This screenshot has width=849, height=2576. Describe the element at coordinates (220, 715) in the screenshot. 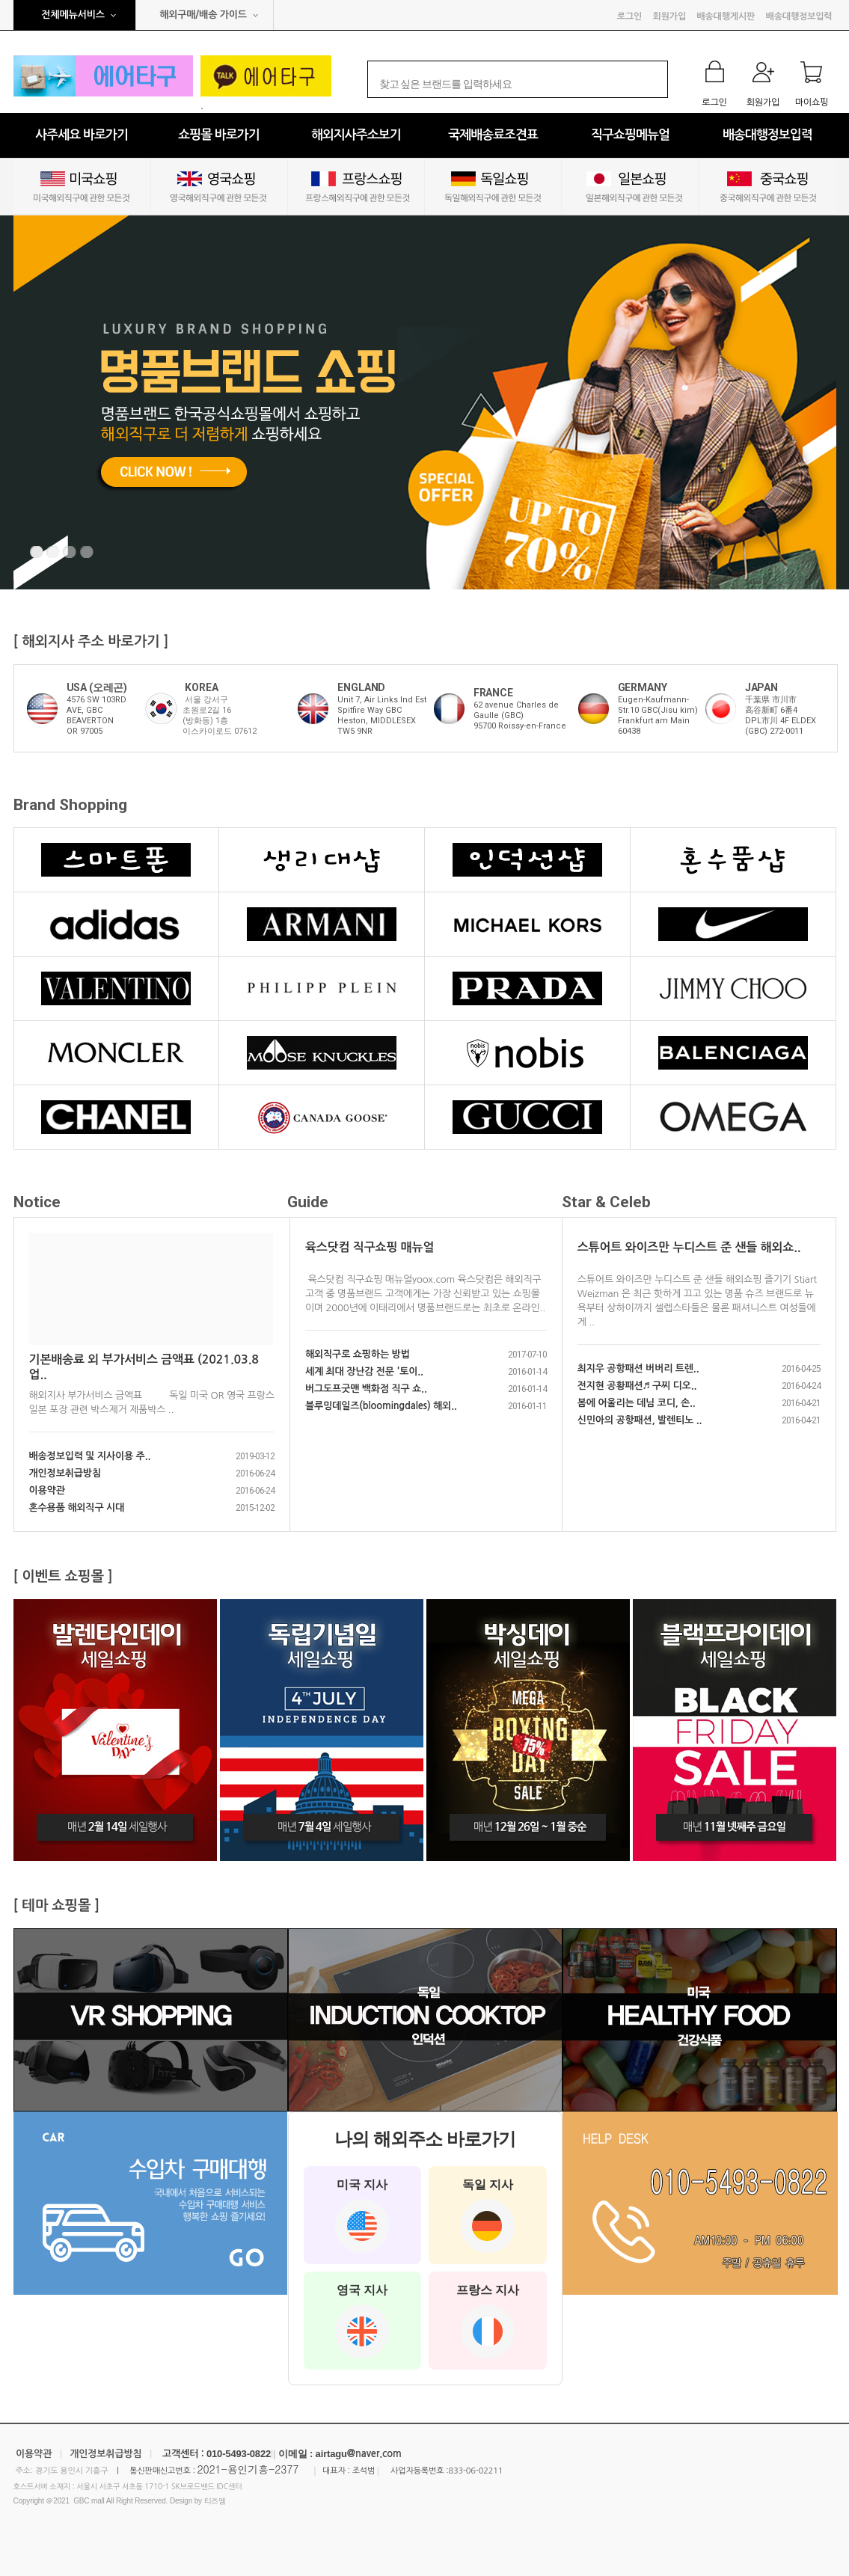

I see `서울 강서구 초원로2길 16 (방화동) 1층 이스카이로드 07612` at that location.